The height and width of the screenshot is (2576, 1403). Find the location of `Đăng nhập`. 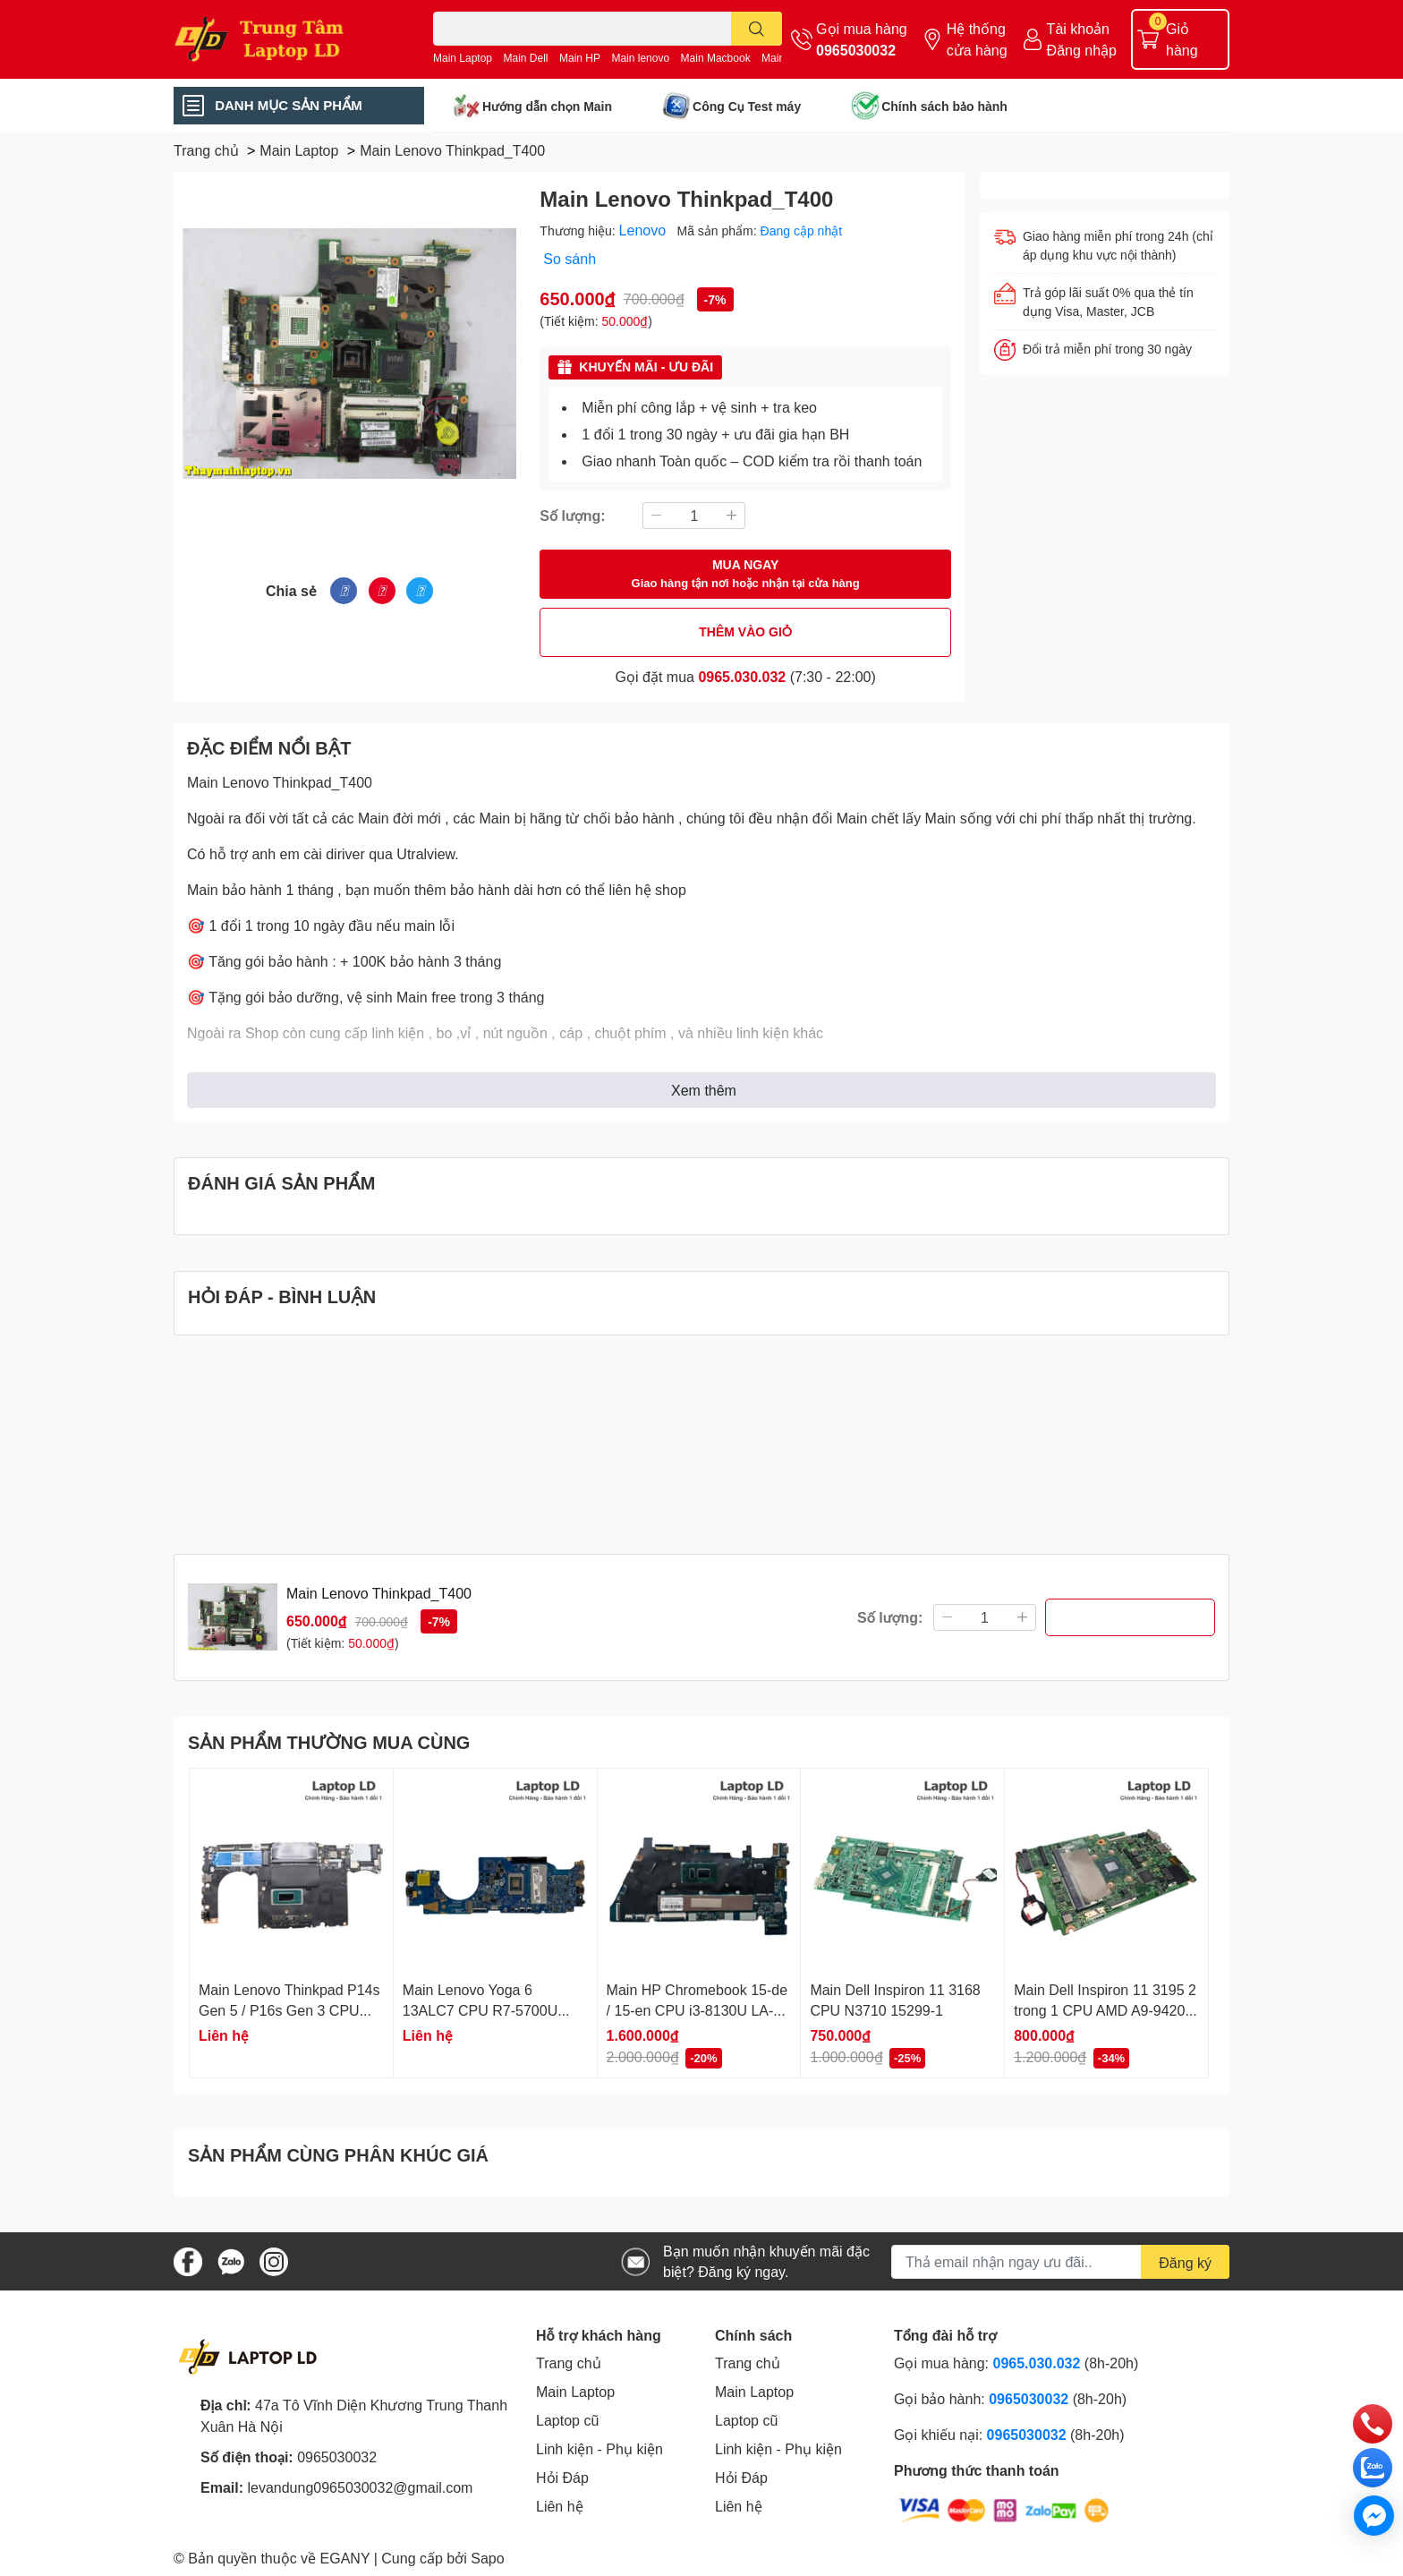

Đăng nhập is located at coordinates (1082, 49).